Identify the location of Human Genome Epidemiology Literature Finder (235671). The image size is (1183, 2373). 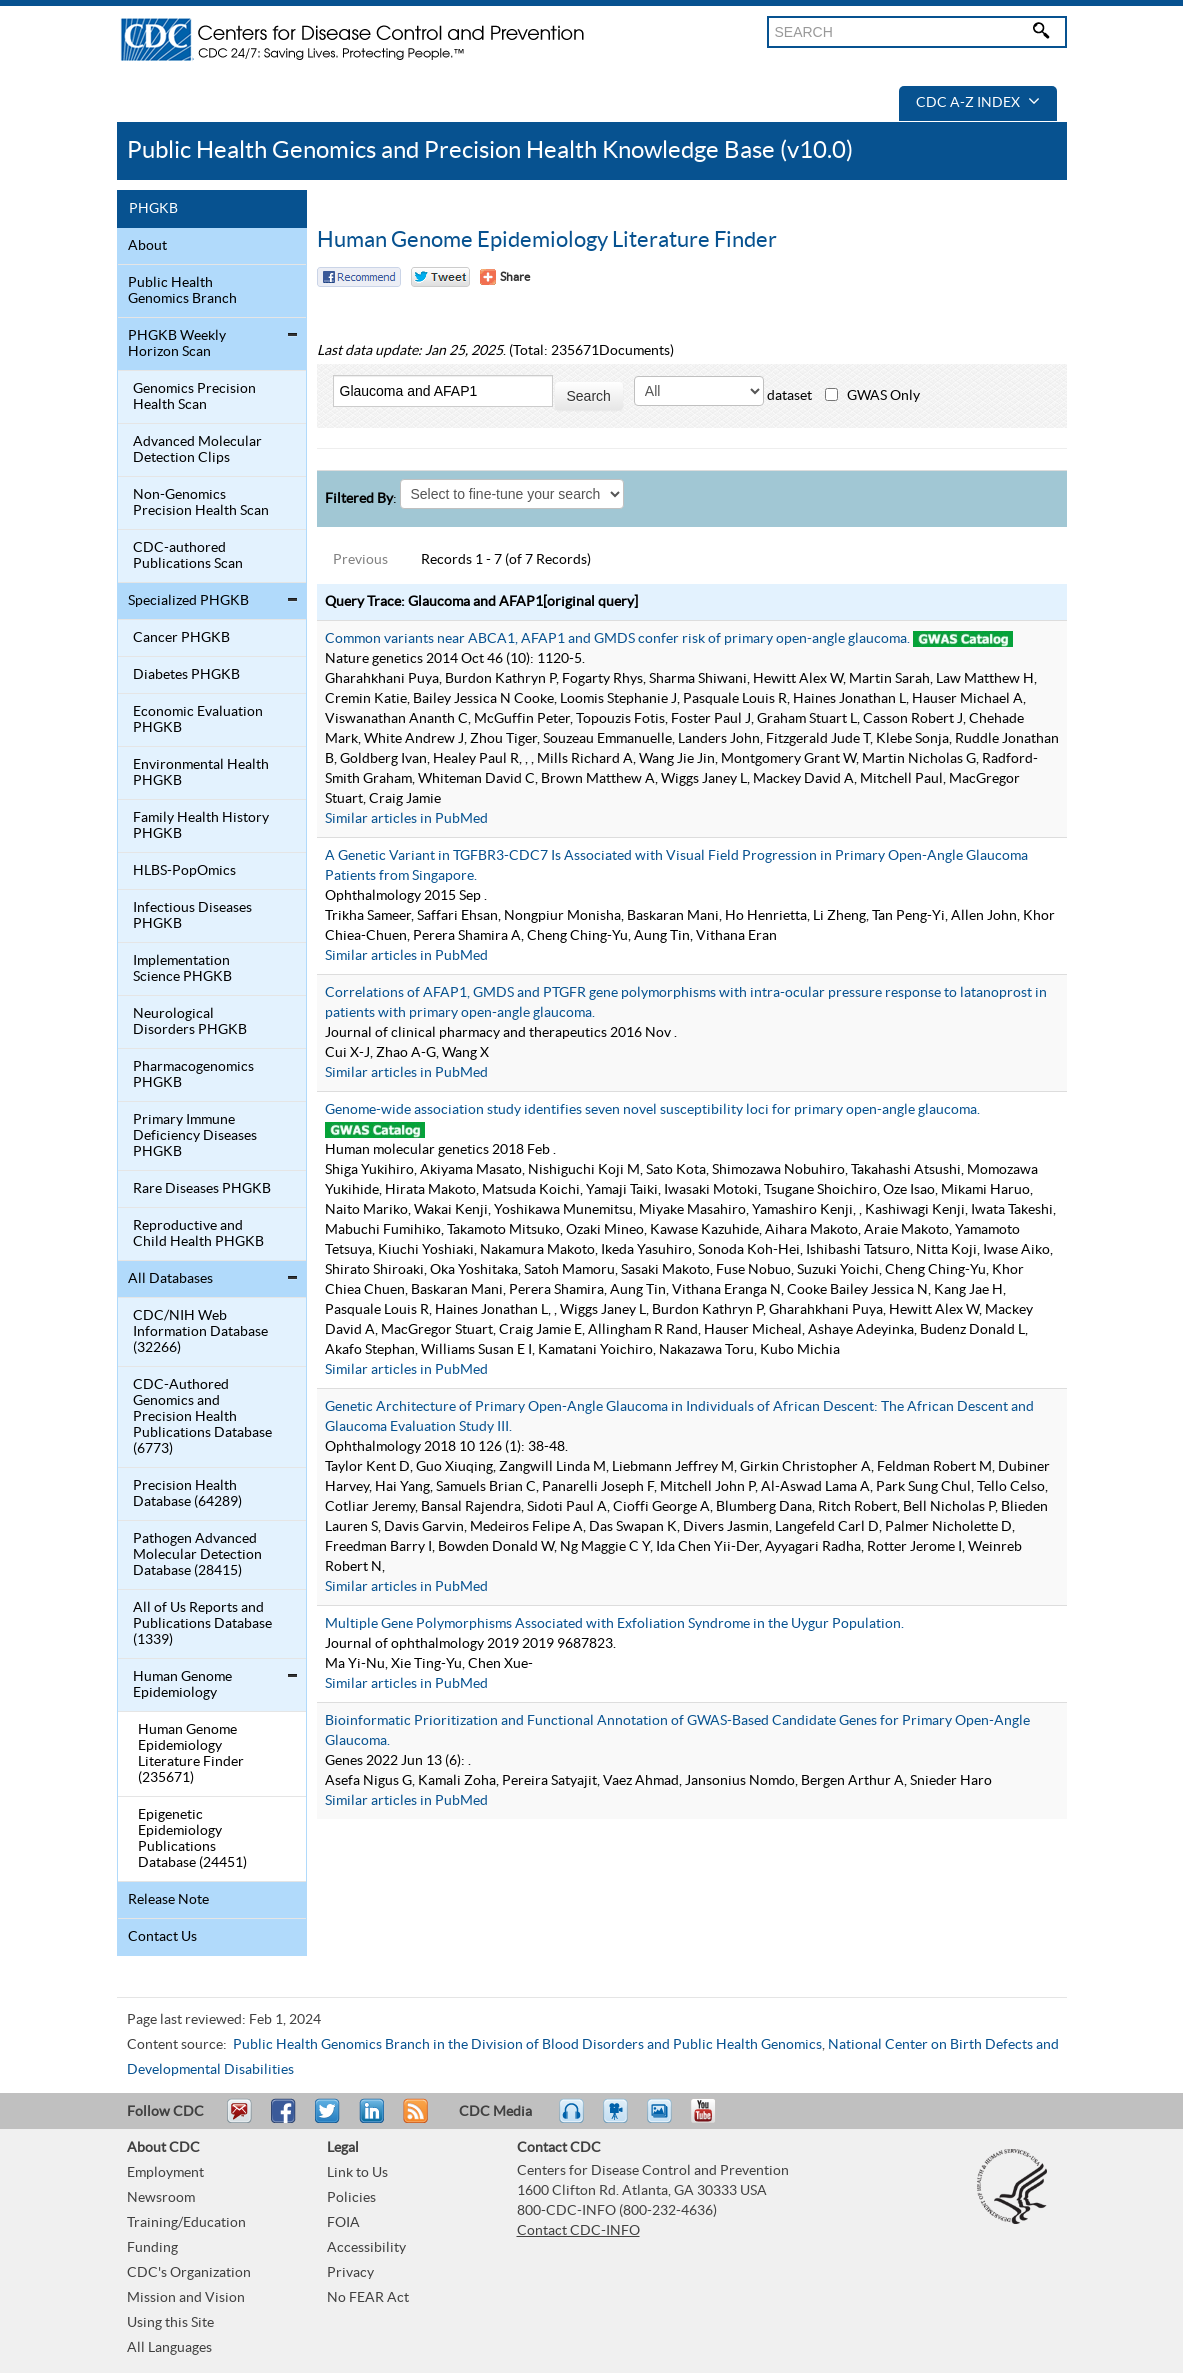
(191, 1754).